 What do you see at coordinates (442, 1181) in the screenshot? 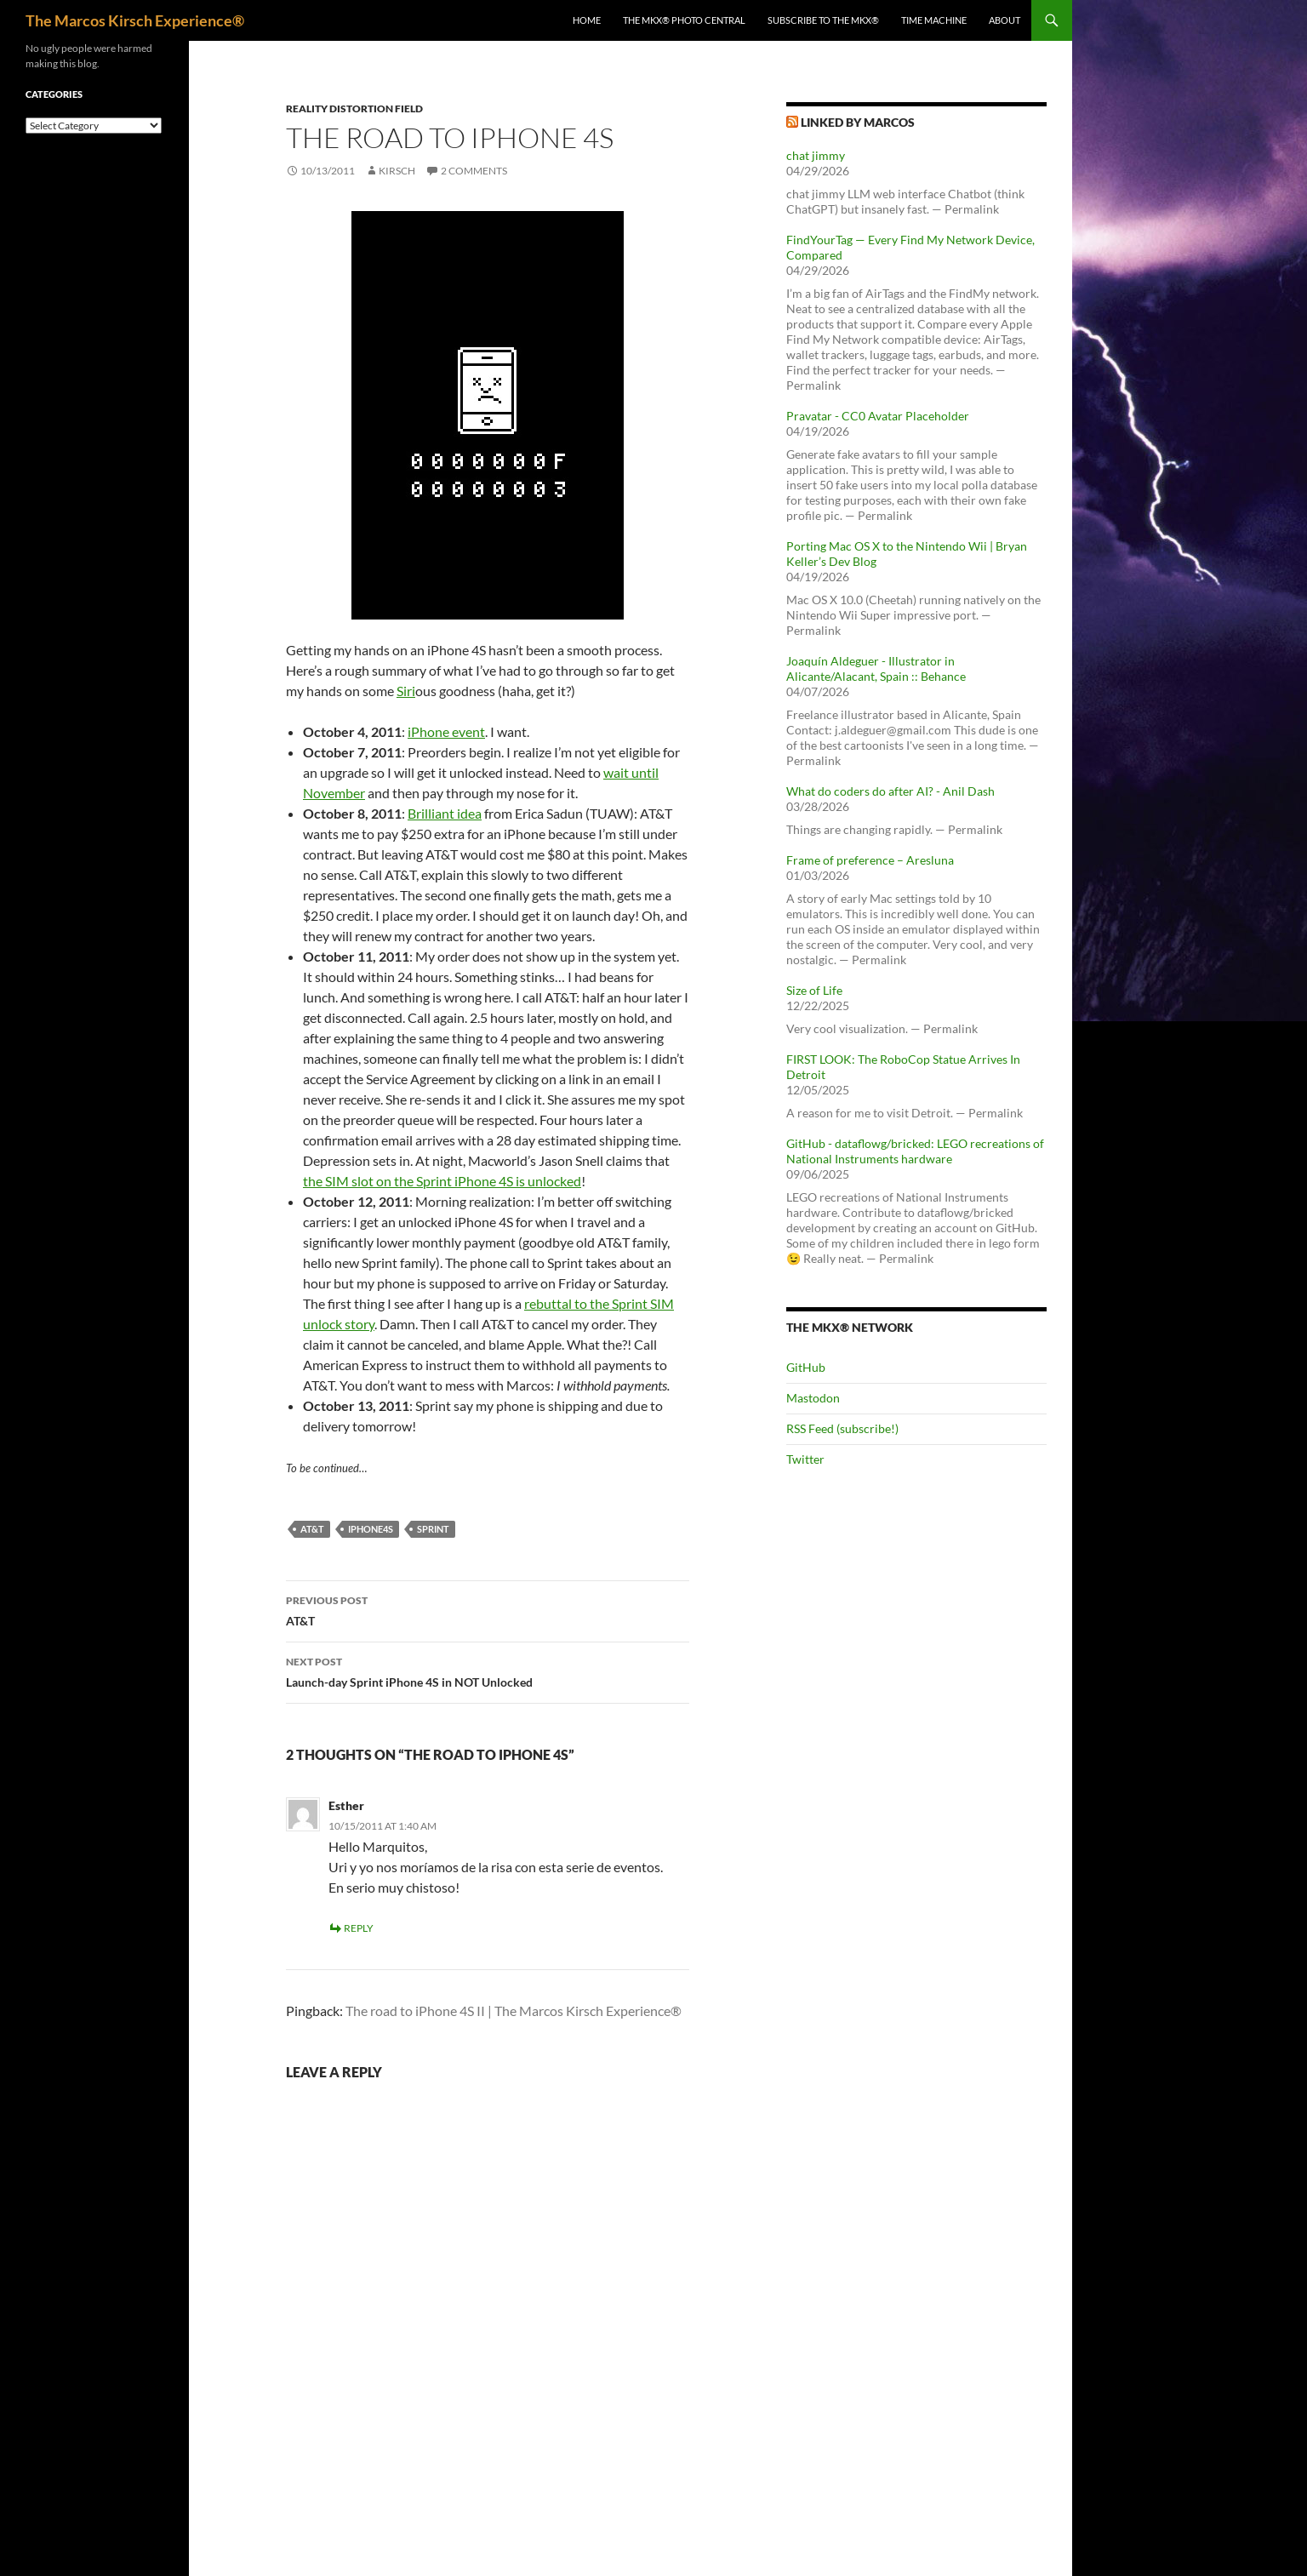
I see `the SIM slot on the Sprint iPhone 4S is unlocked` at bounding box center [442, 1181].